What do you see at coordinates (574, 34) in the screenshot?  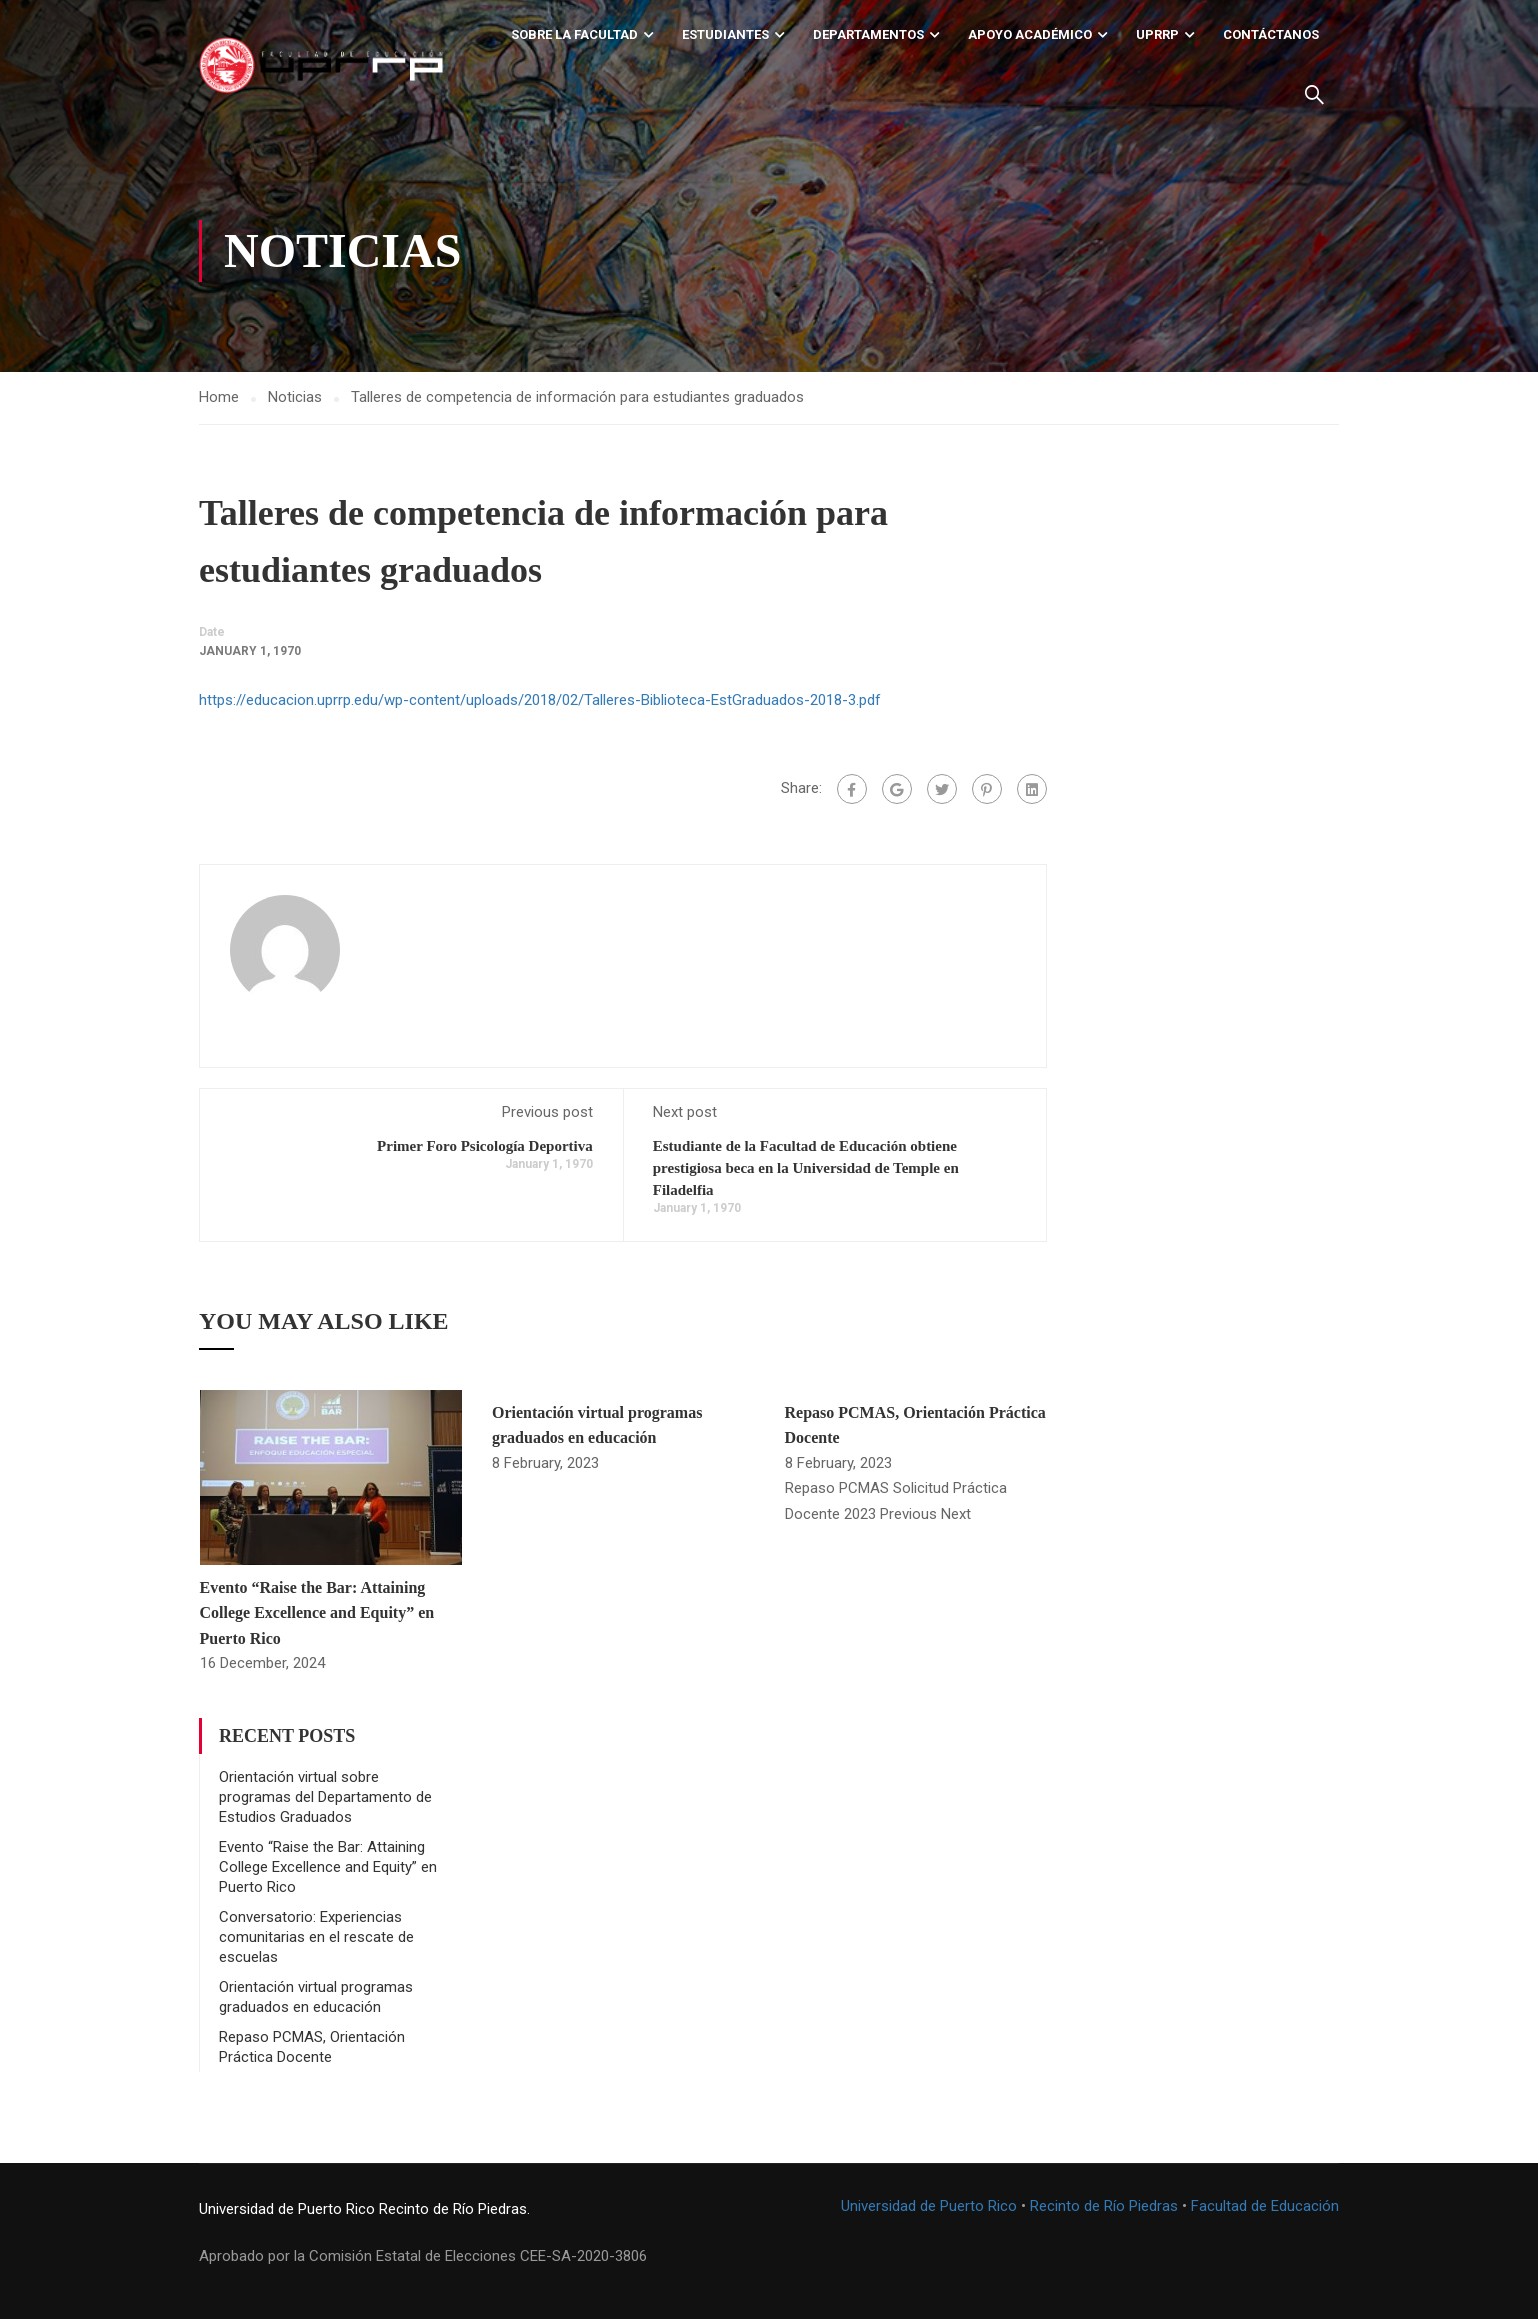 I see `Sobre la Facultad` at bounding box center [574, 34].